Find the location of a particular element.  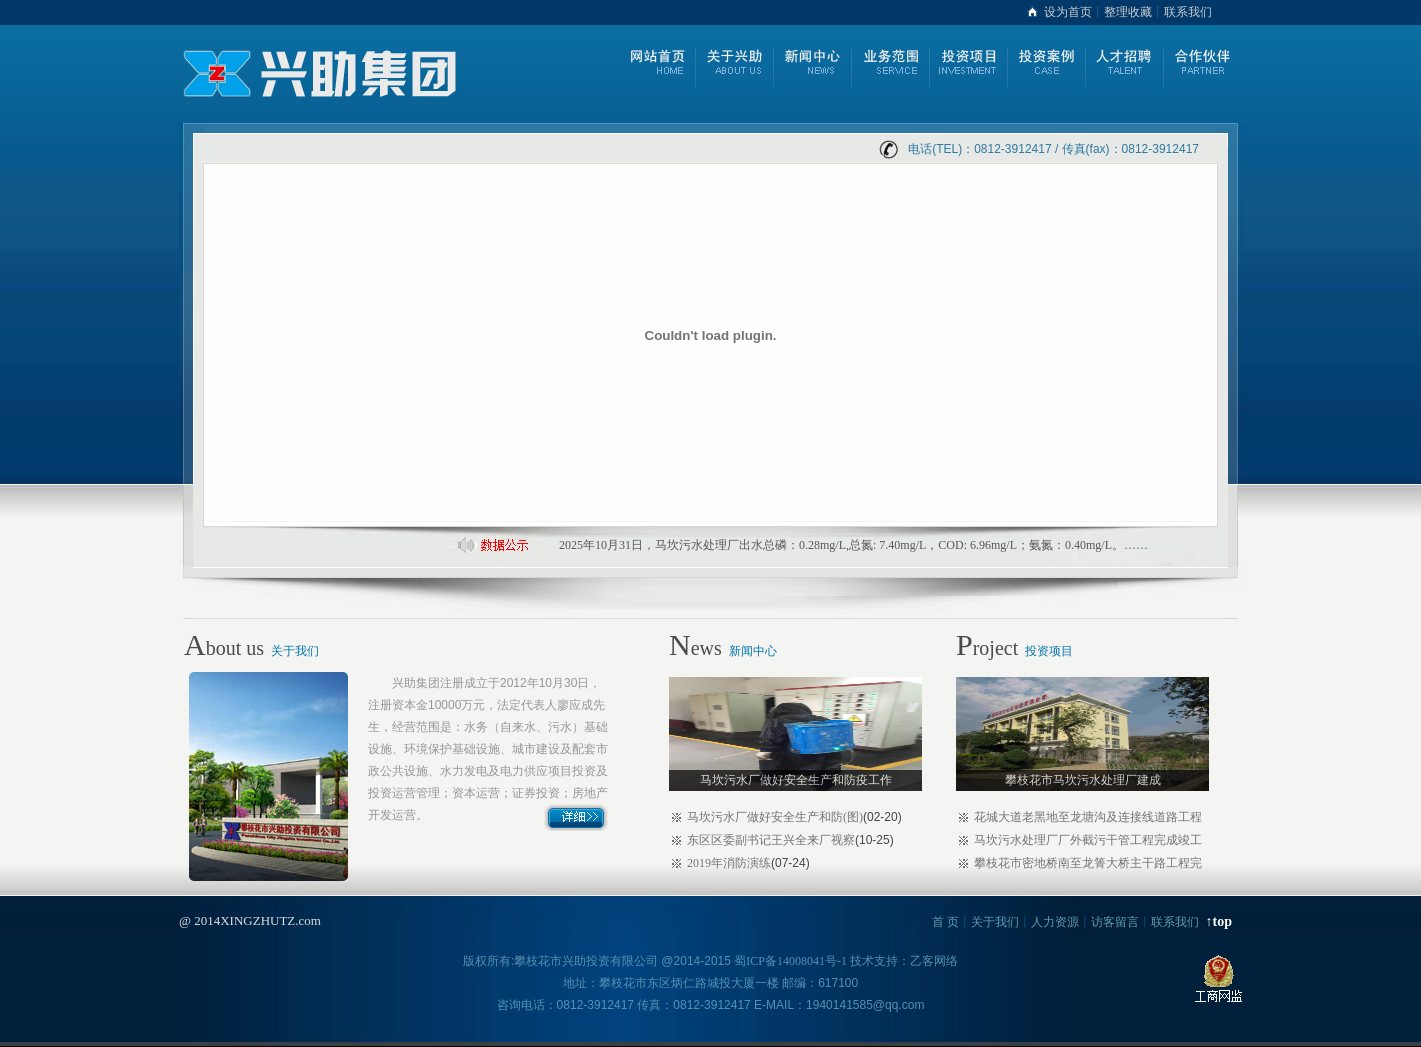

首 页 is located at coordinates (945, 922).